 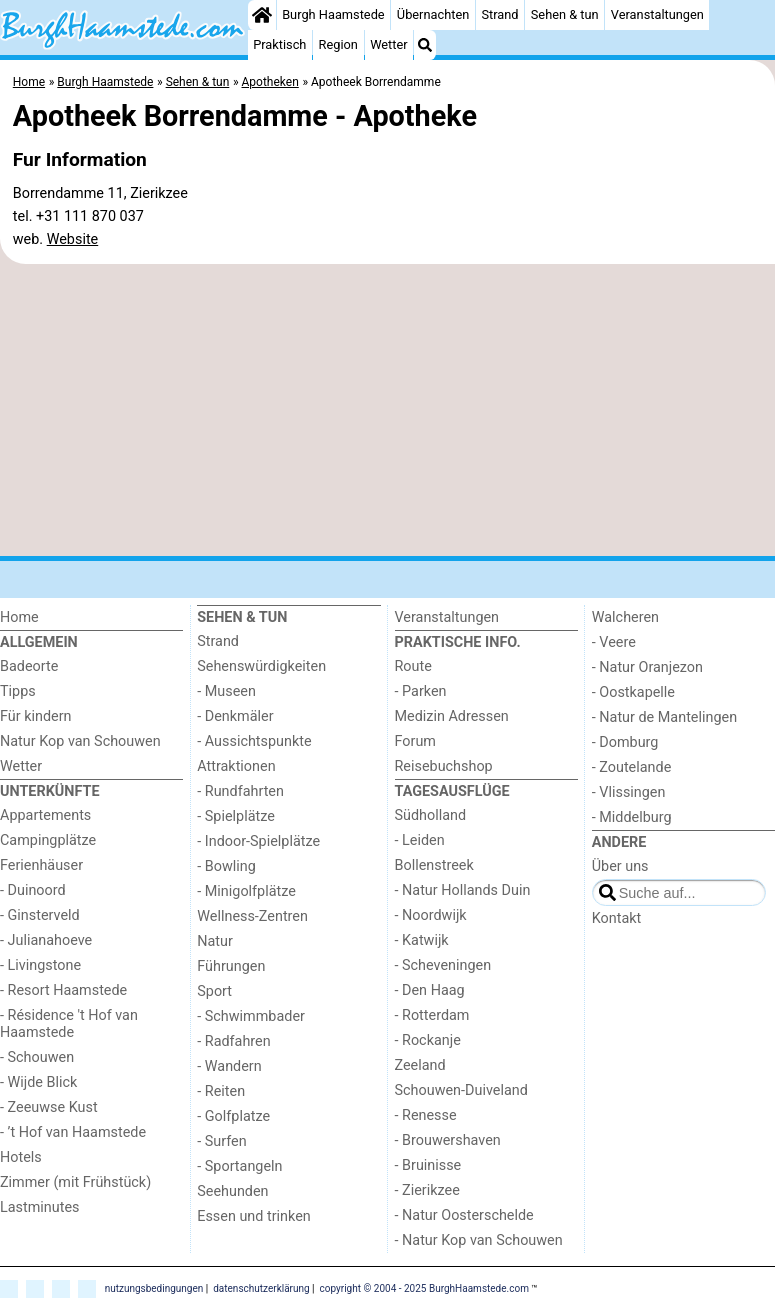 What do you see at coordinates (333, 14) in the screenshot?
I see `Burgh Haamstede` at bounding box center [333, 14].